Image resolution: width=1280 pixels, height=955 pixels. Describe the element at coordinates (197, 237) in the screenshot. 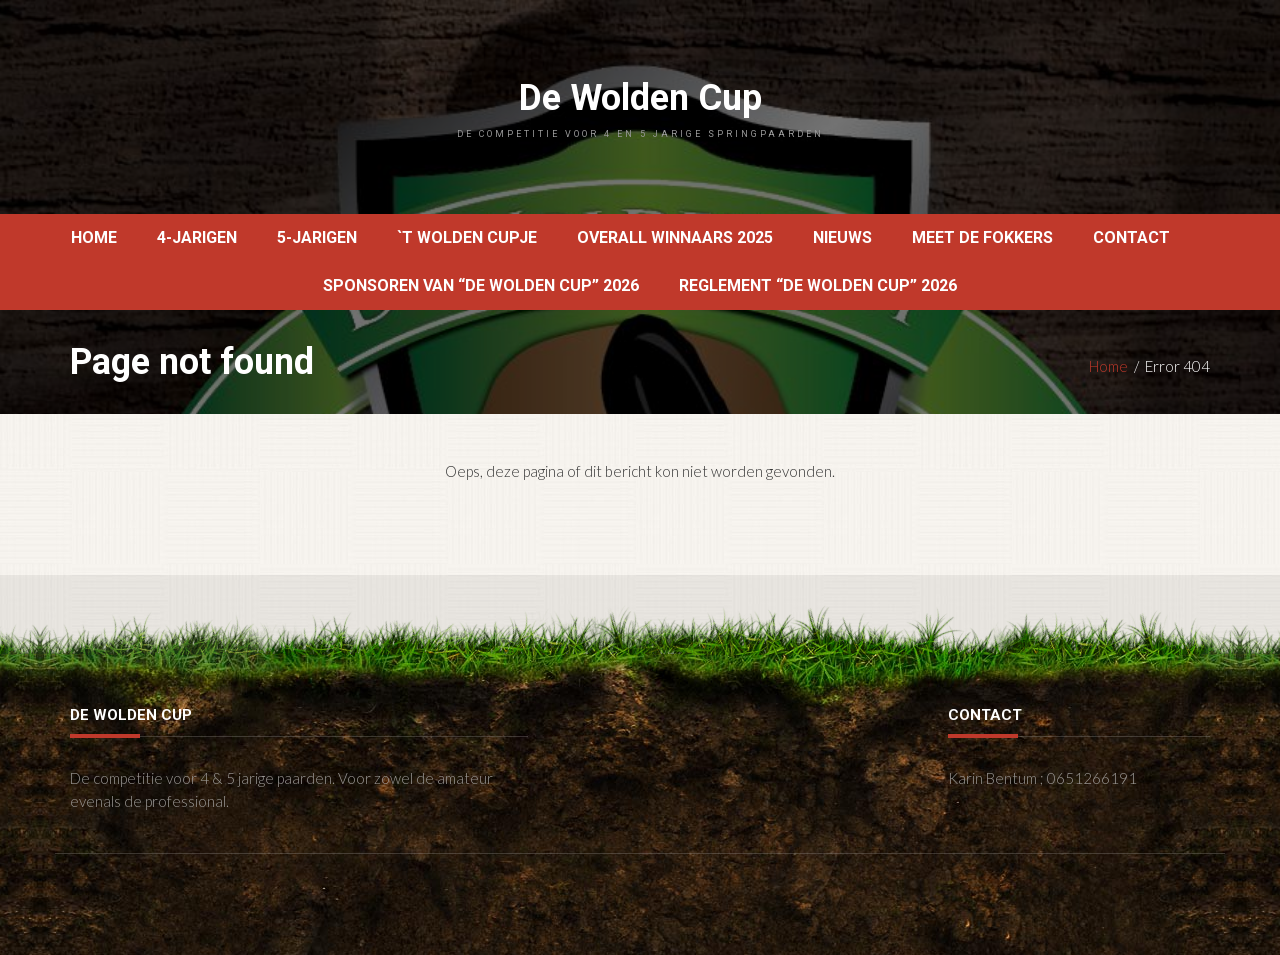

I see `4-jarigen` at that location.